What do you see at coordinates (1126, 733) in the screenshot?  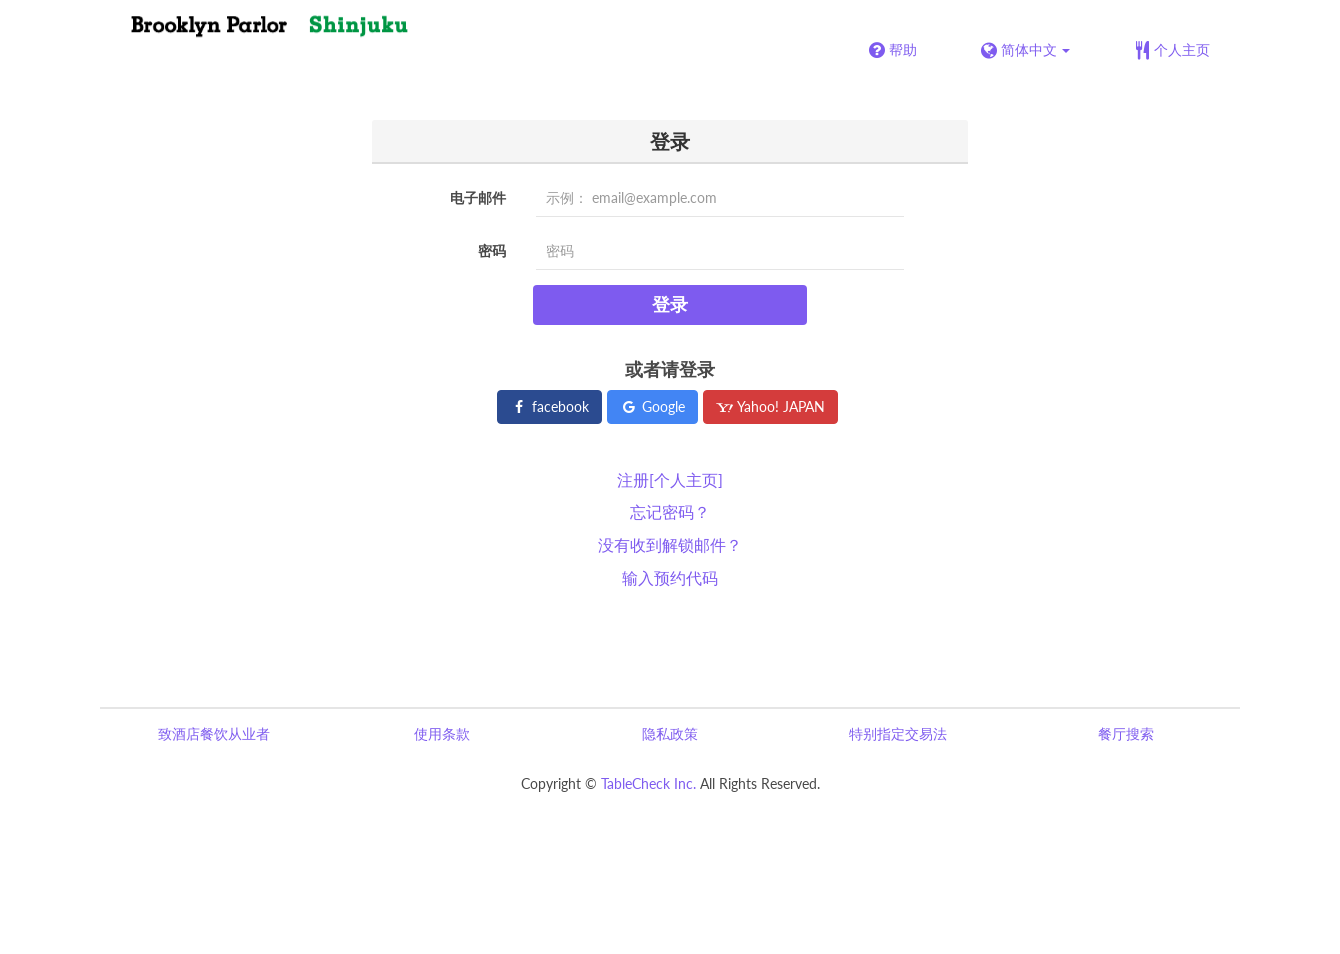 I see `餐厅搜索` at bounding box center [1126, 733].